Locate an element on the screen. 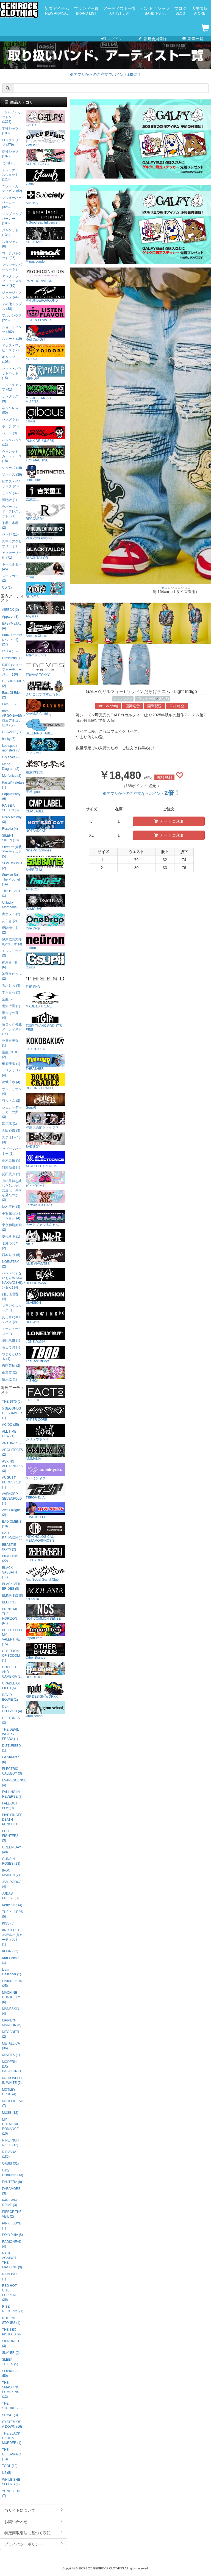  DAVID BOWIE (1) is located at coordinates (10, 1697).